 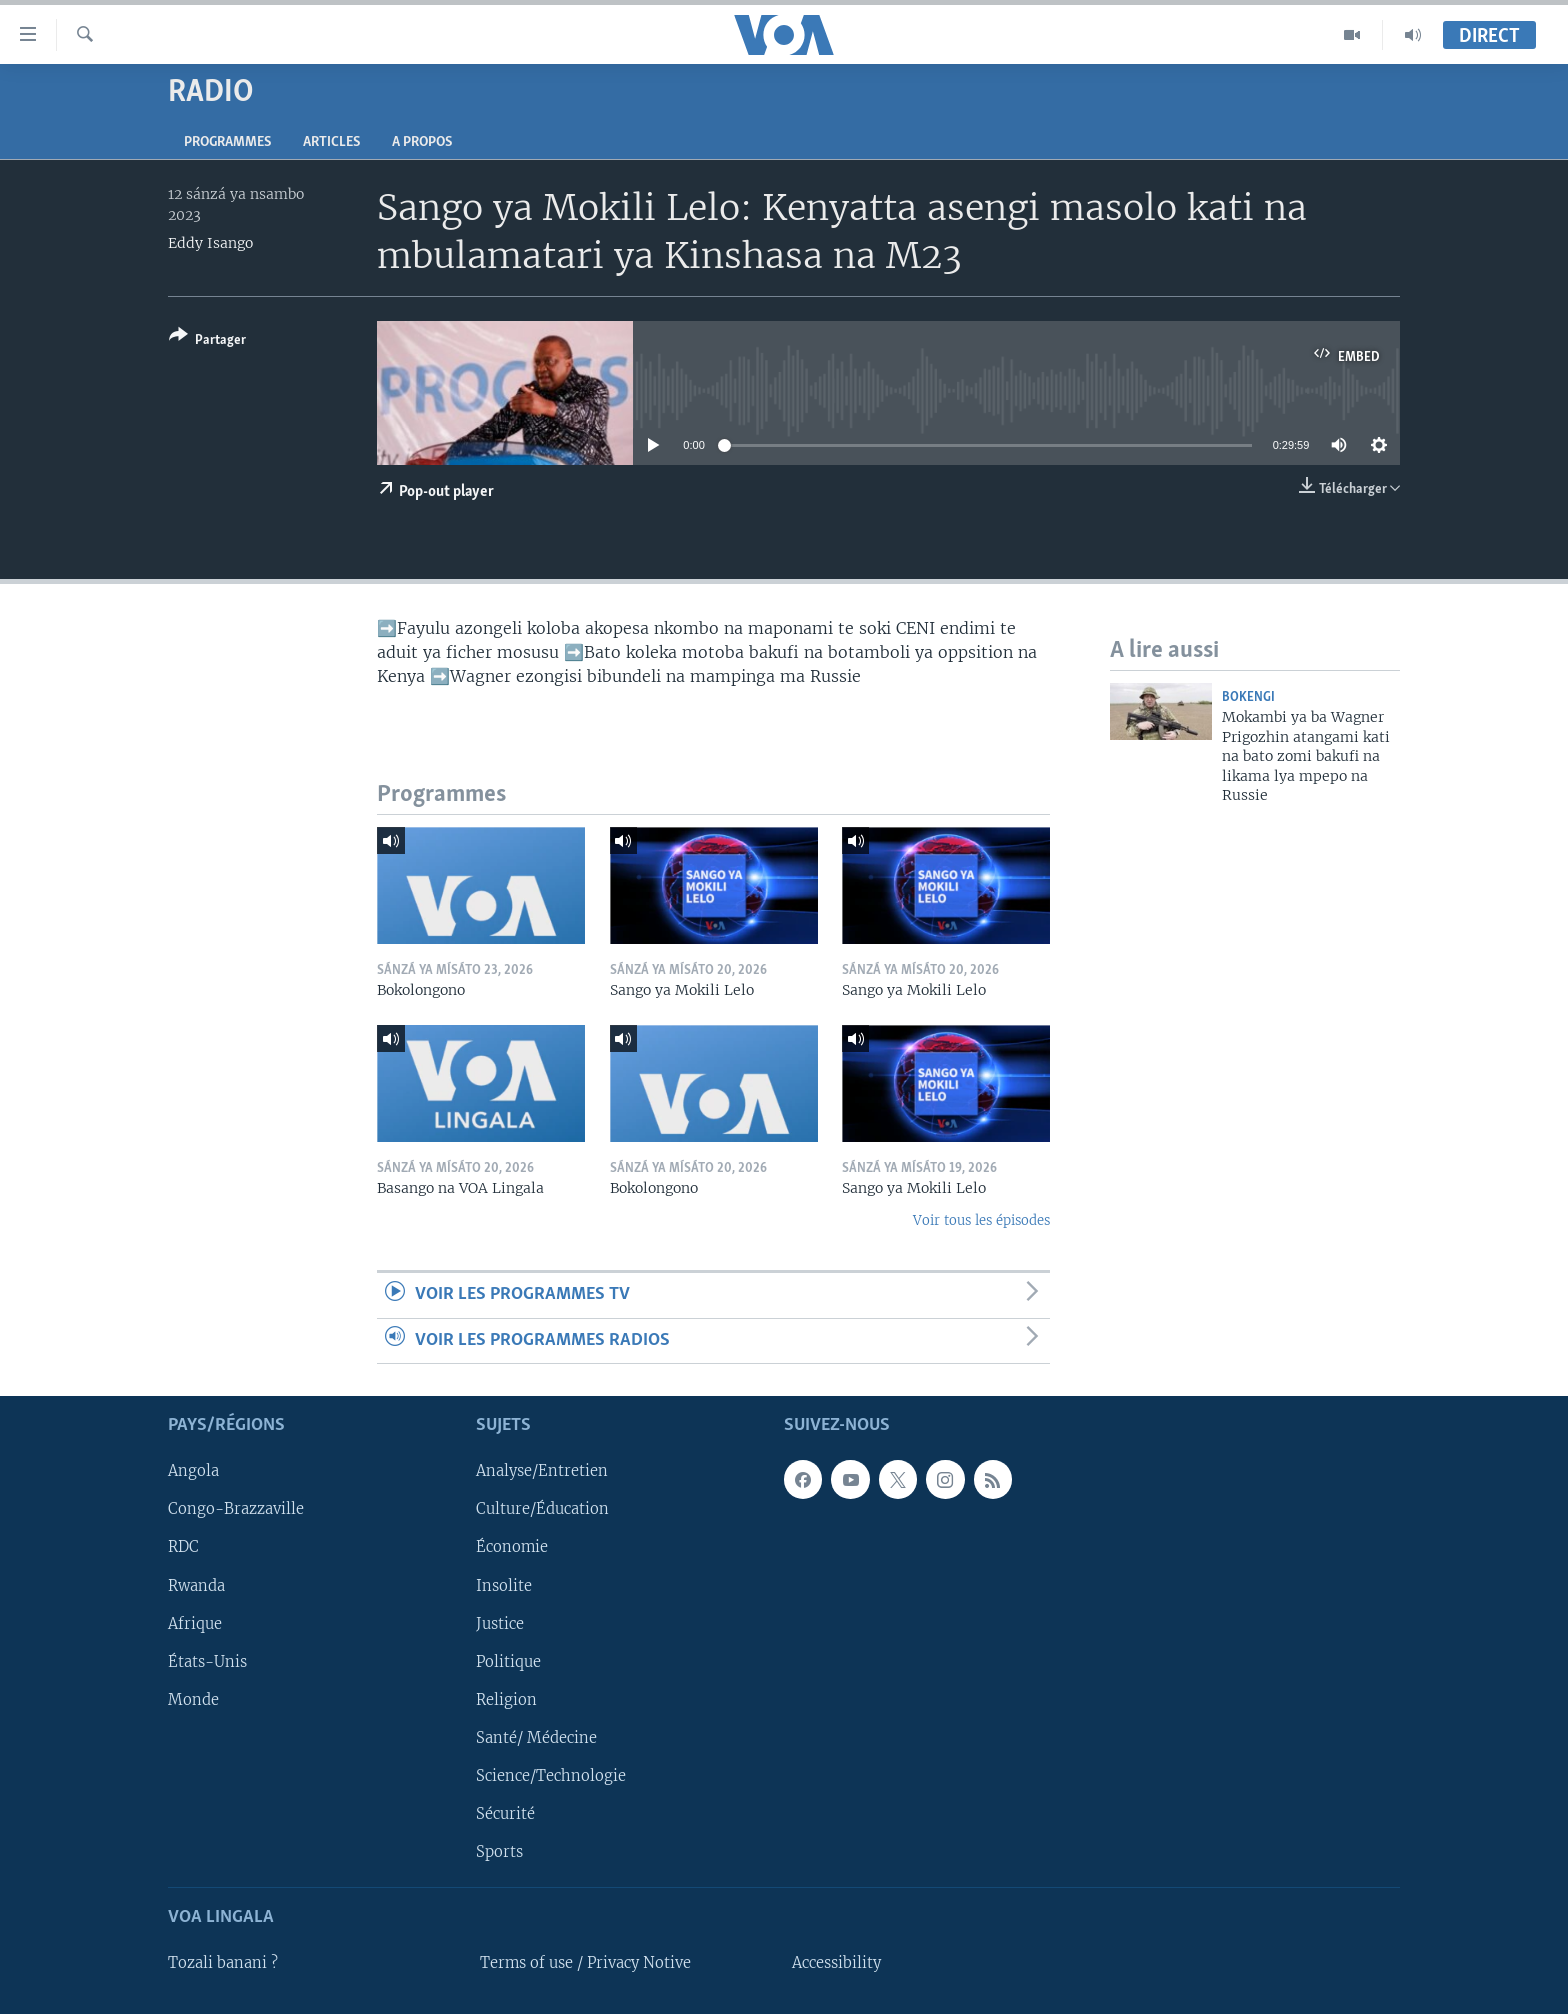 I want to click on Économie, so click(x=512, y=1548).